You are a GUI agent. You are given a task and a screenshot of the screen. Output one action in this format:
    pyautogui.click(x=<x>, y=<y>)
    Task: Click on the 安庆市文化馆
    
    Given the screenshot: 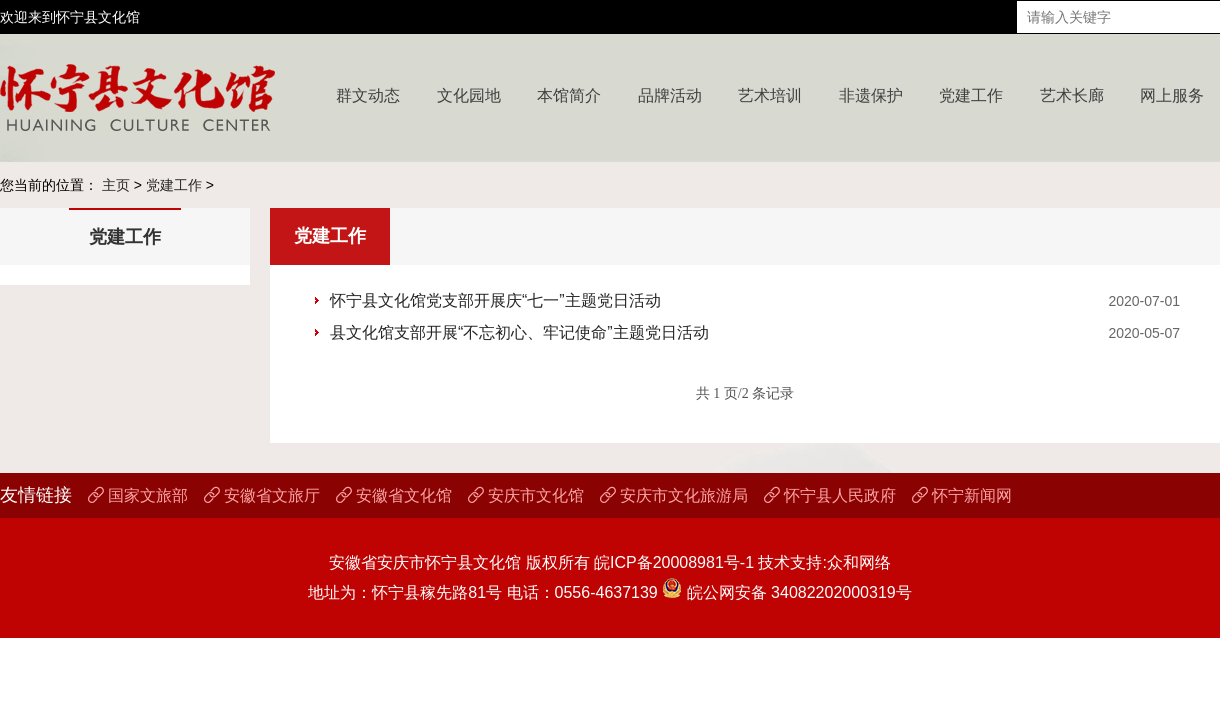 What is the action you would take?
    pyautogui.click(x=526, y=495)
    